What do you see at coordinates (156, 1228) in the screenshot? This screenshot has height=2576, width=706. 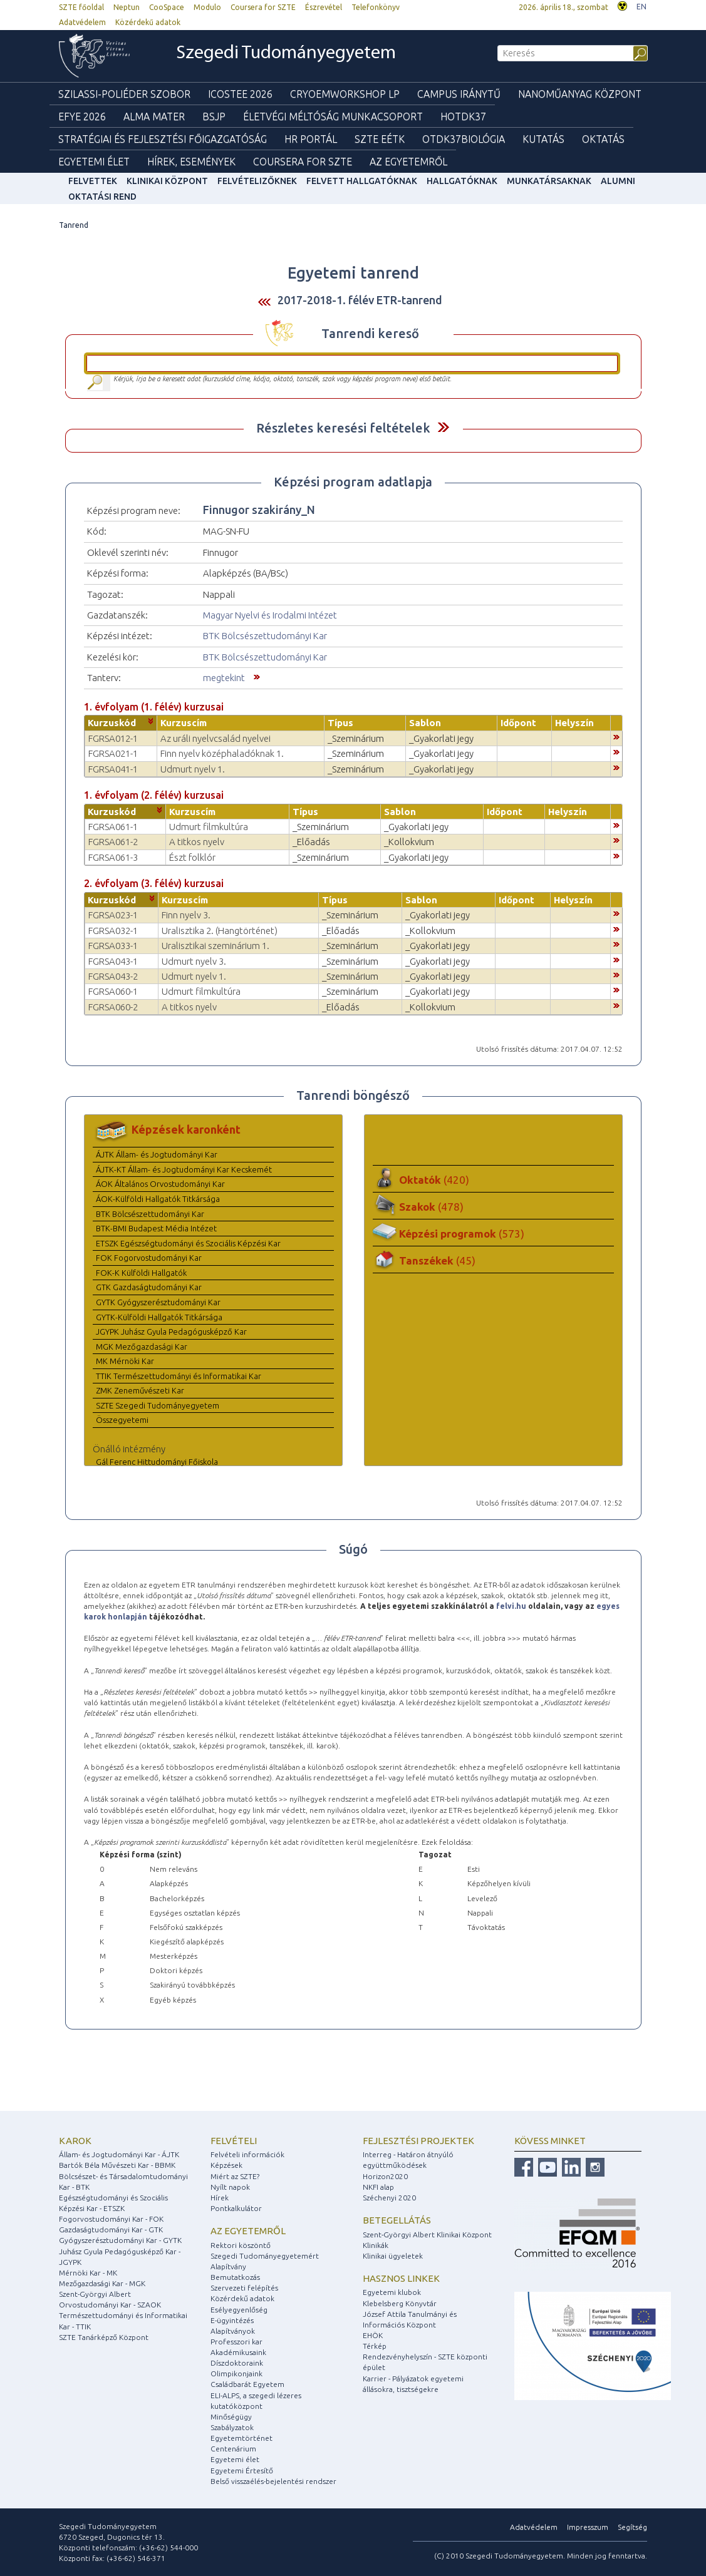 I see `BTK-BMI Budapest Média Intézet` at bounding box center [156, 1228].